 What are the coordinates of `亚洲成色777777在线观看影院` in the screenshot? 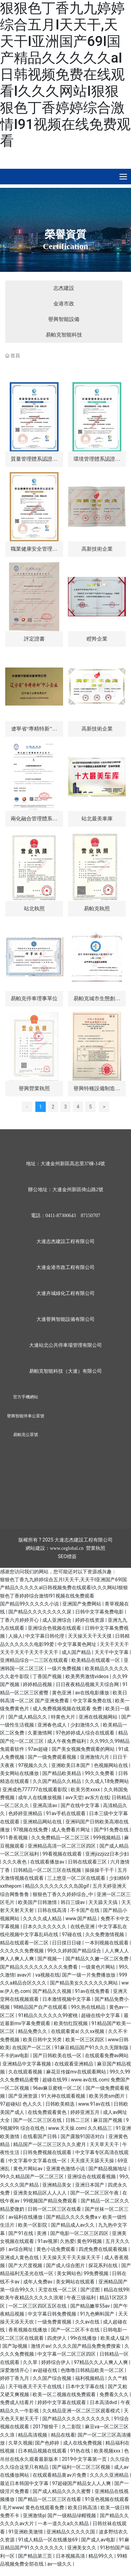 It's located at (35, 1789).